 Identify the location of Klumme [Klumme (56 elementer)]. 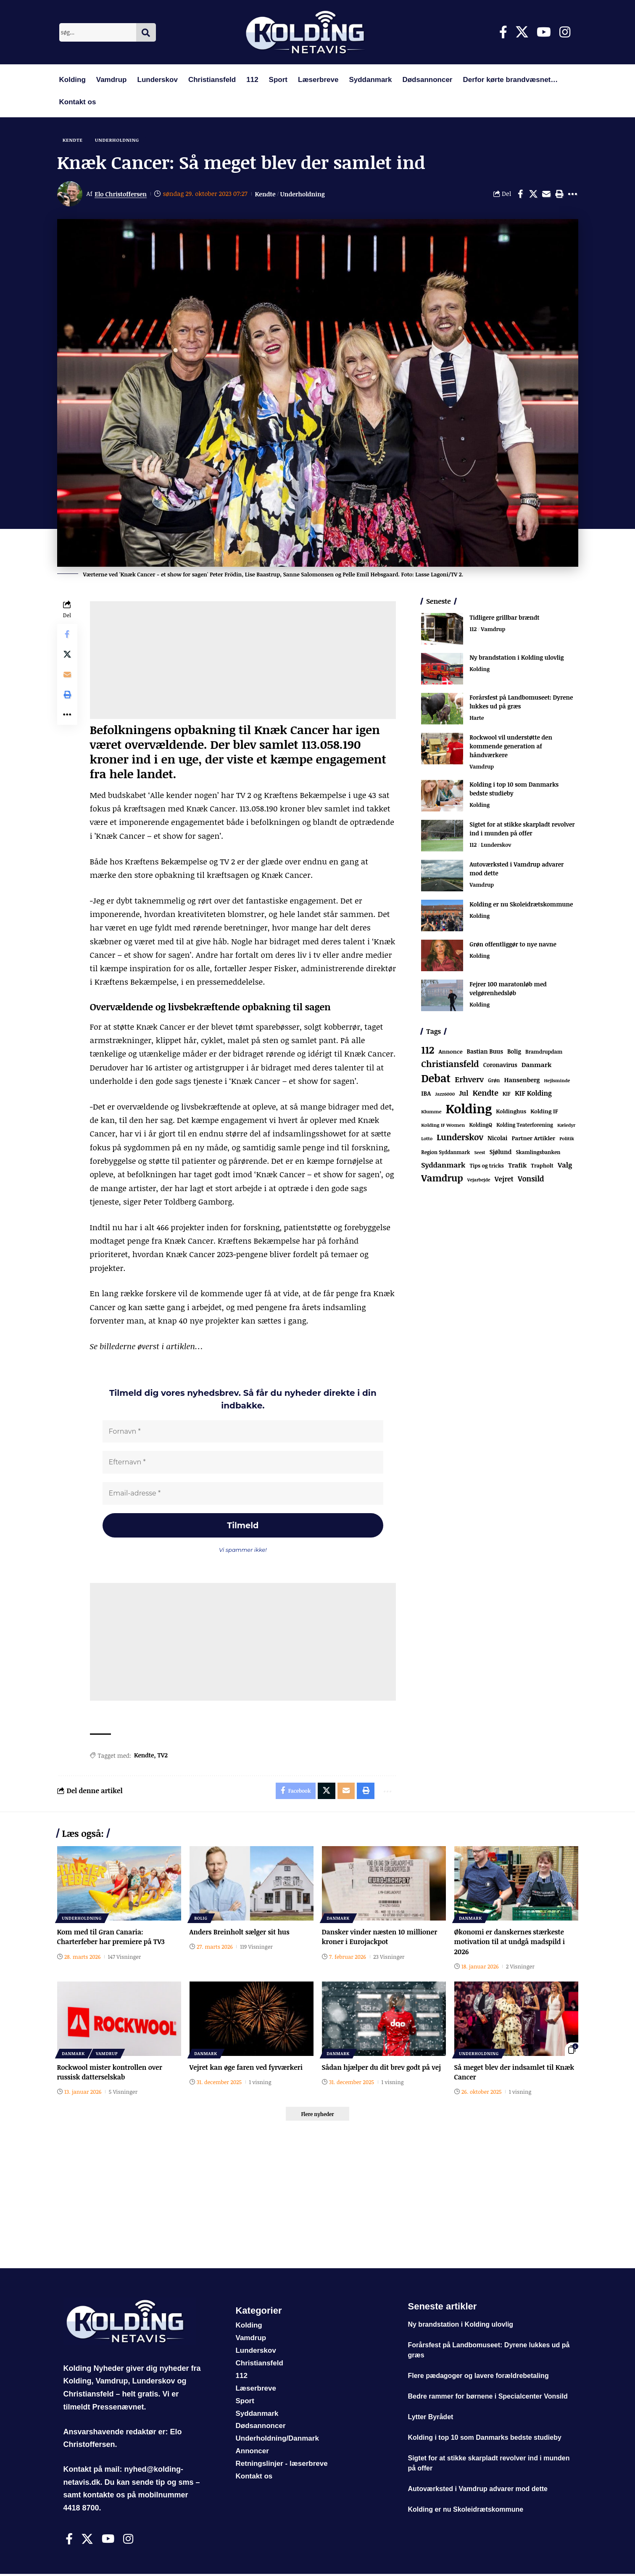
(431, 1112).